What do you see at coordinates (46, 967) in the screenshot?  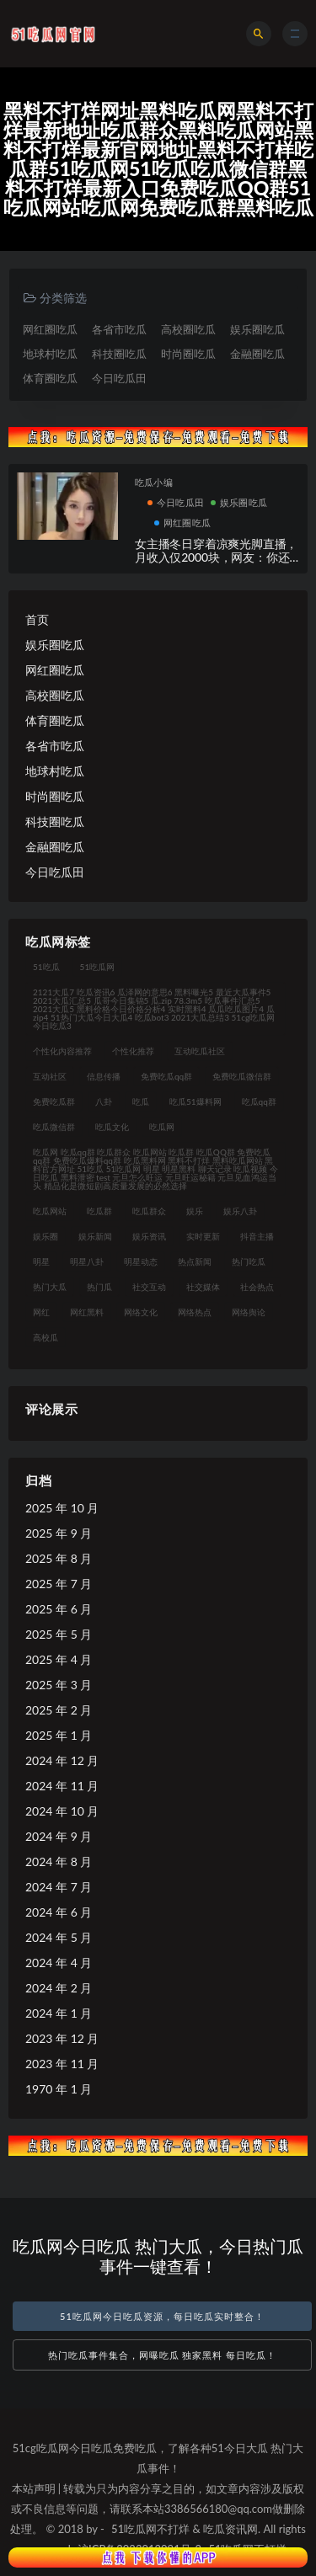 I see `51吃瓜 [51吃瓜 (30 项)]` at bounding box center [46, 967].